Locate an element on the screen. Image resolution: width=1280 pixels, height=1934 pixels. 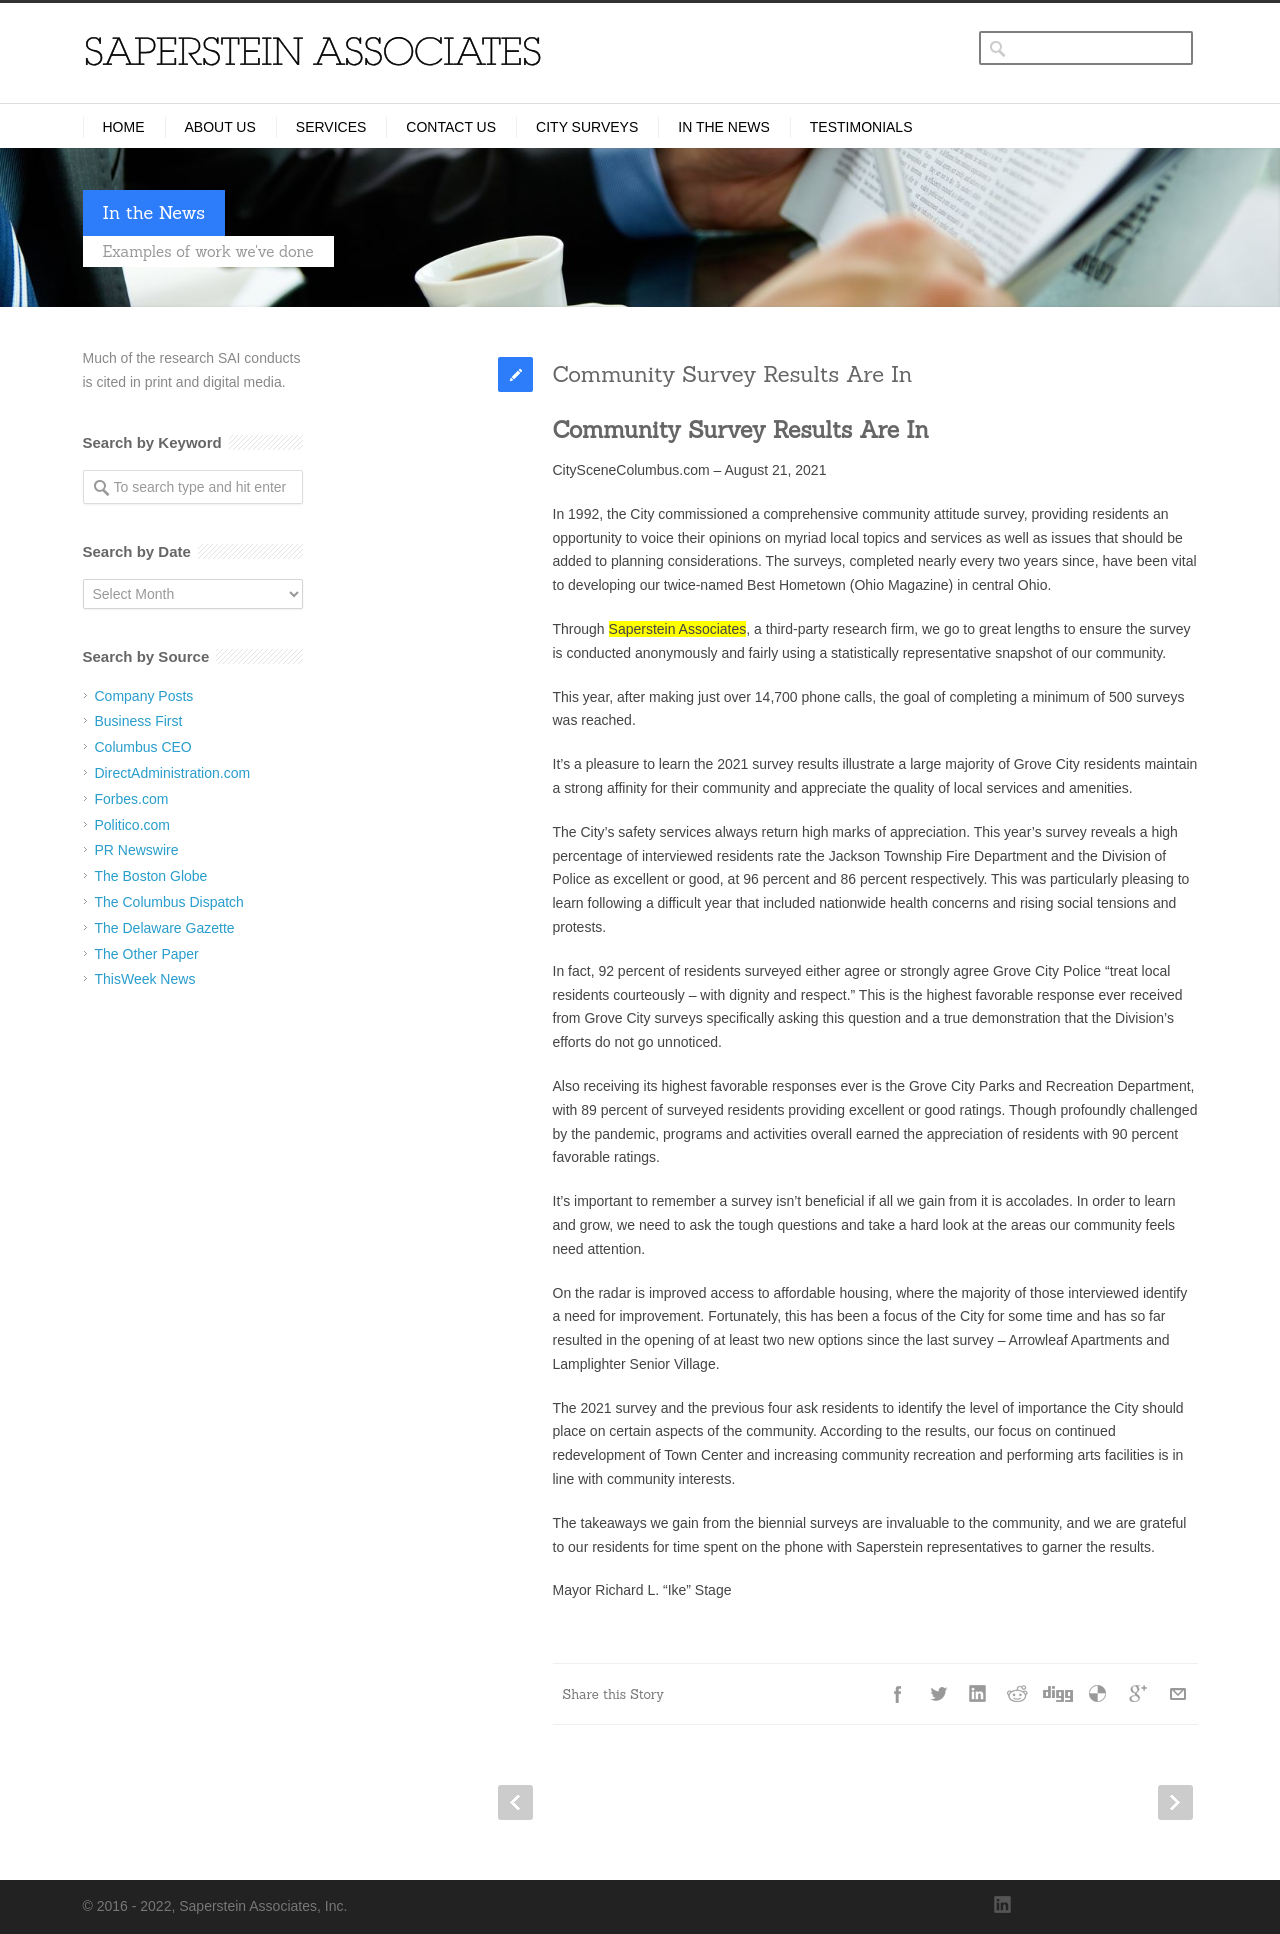
The Delaware Gazette is located at coordinates (165, 928).